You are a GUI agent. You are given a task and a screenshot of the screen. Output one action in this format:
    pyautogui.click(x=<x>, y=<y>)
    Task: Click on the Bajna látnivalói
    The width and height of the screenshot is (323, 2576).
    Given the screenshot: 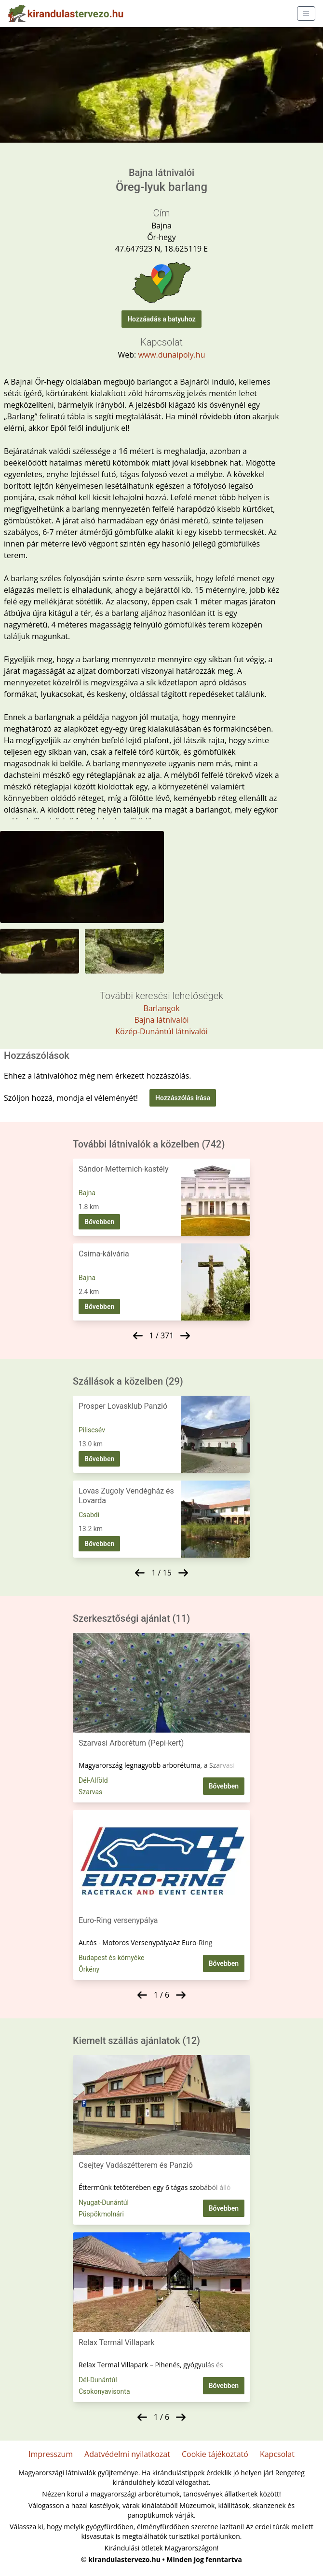 What is the action you would take?
    pyautogui.click(x=161, y=1019)
    